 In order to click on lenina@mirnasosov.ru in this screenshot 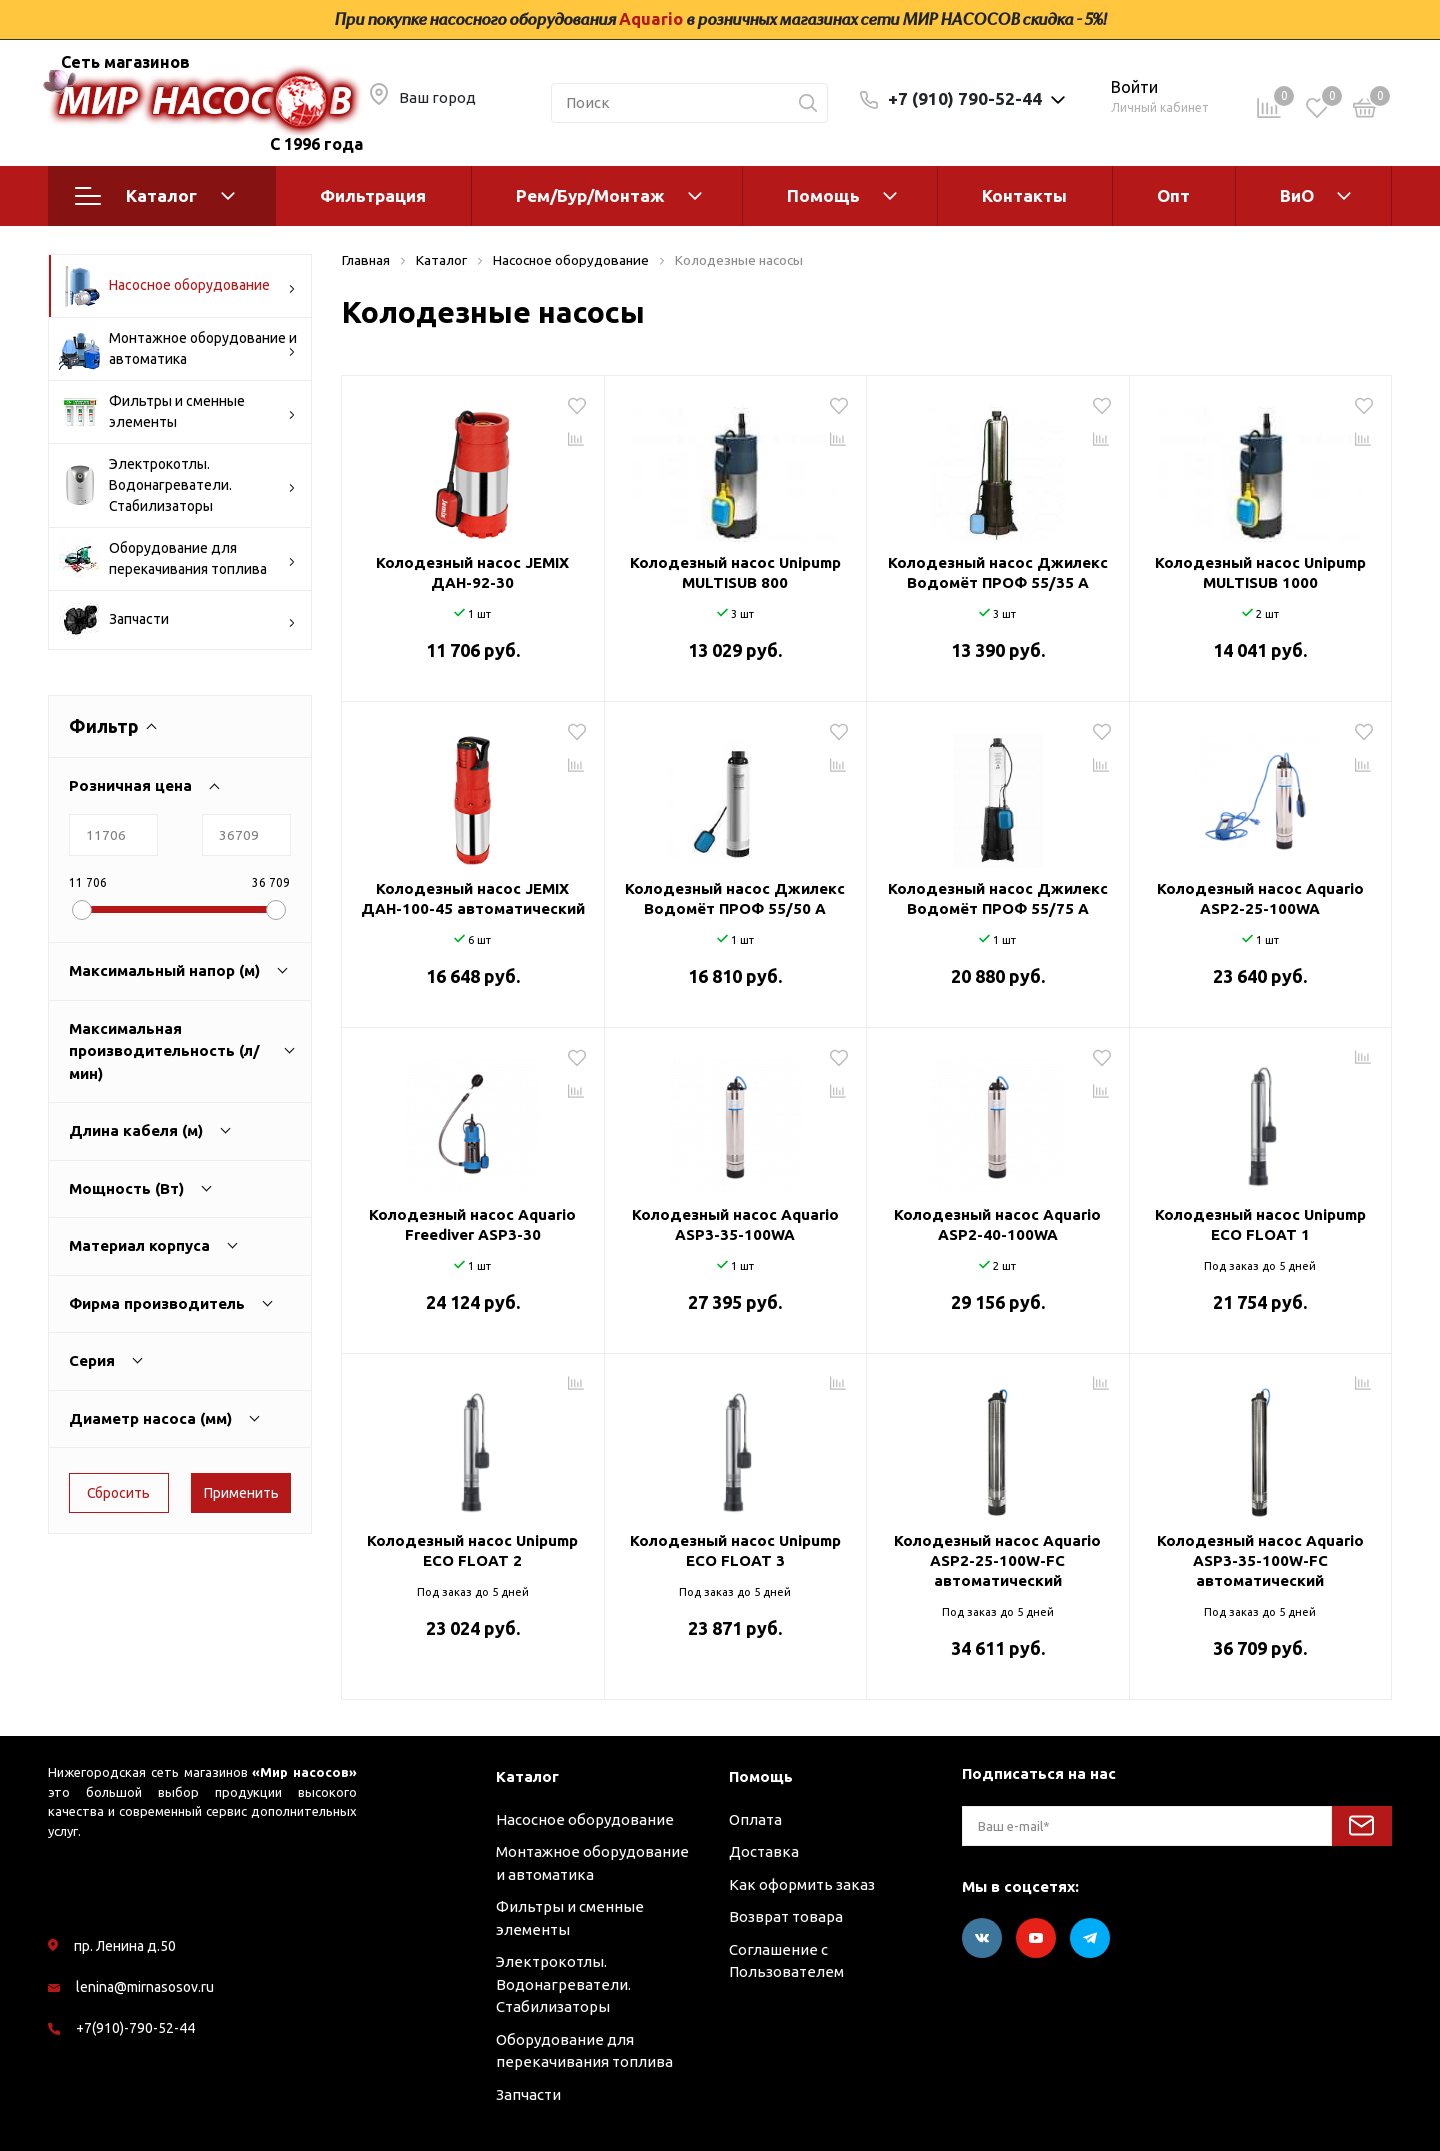, I will do `click(145, 1987)`.